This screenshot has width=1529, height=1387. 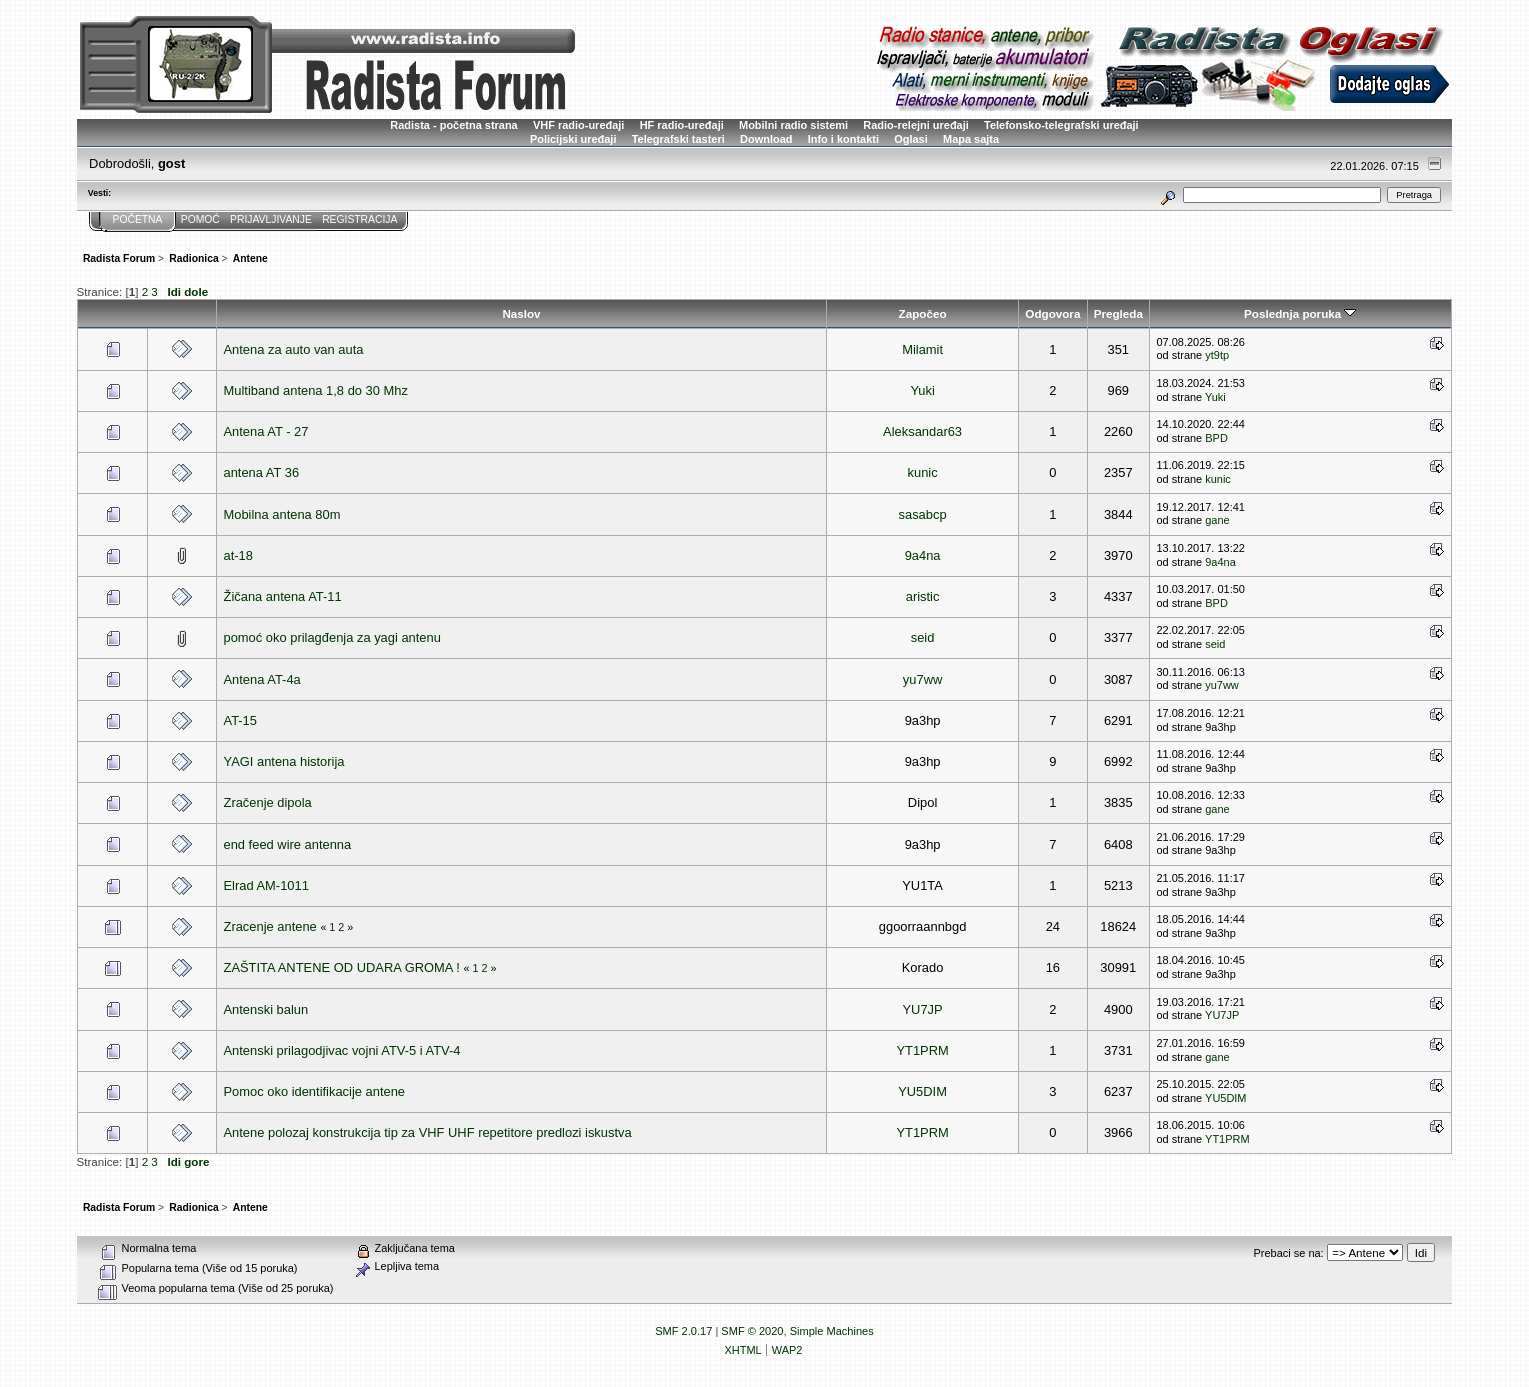 What do you see at coordinates (1118, 313) in the screenshot?
I see `Pregleda` at bounding box center [1118, 313].